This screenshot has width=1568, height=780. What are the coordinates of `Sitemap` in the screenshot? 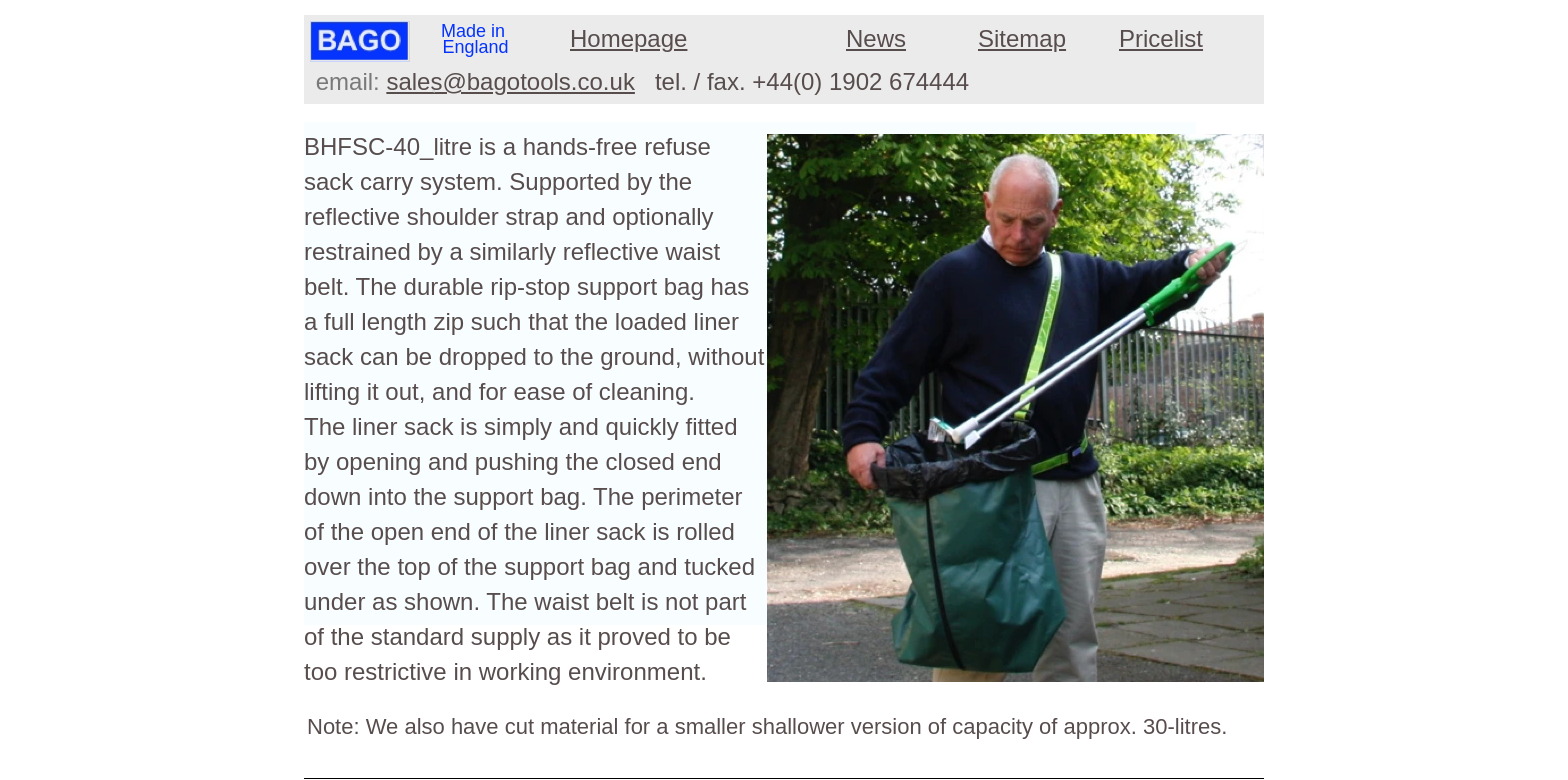 It's located at (1022, 38).